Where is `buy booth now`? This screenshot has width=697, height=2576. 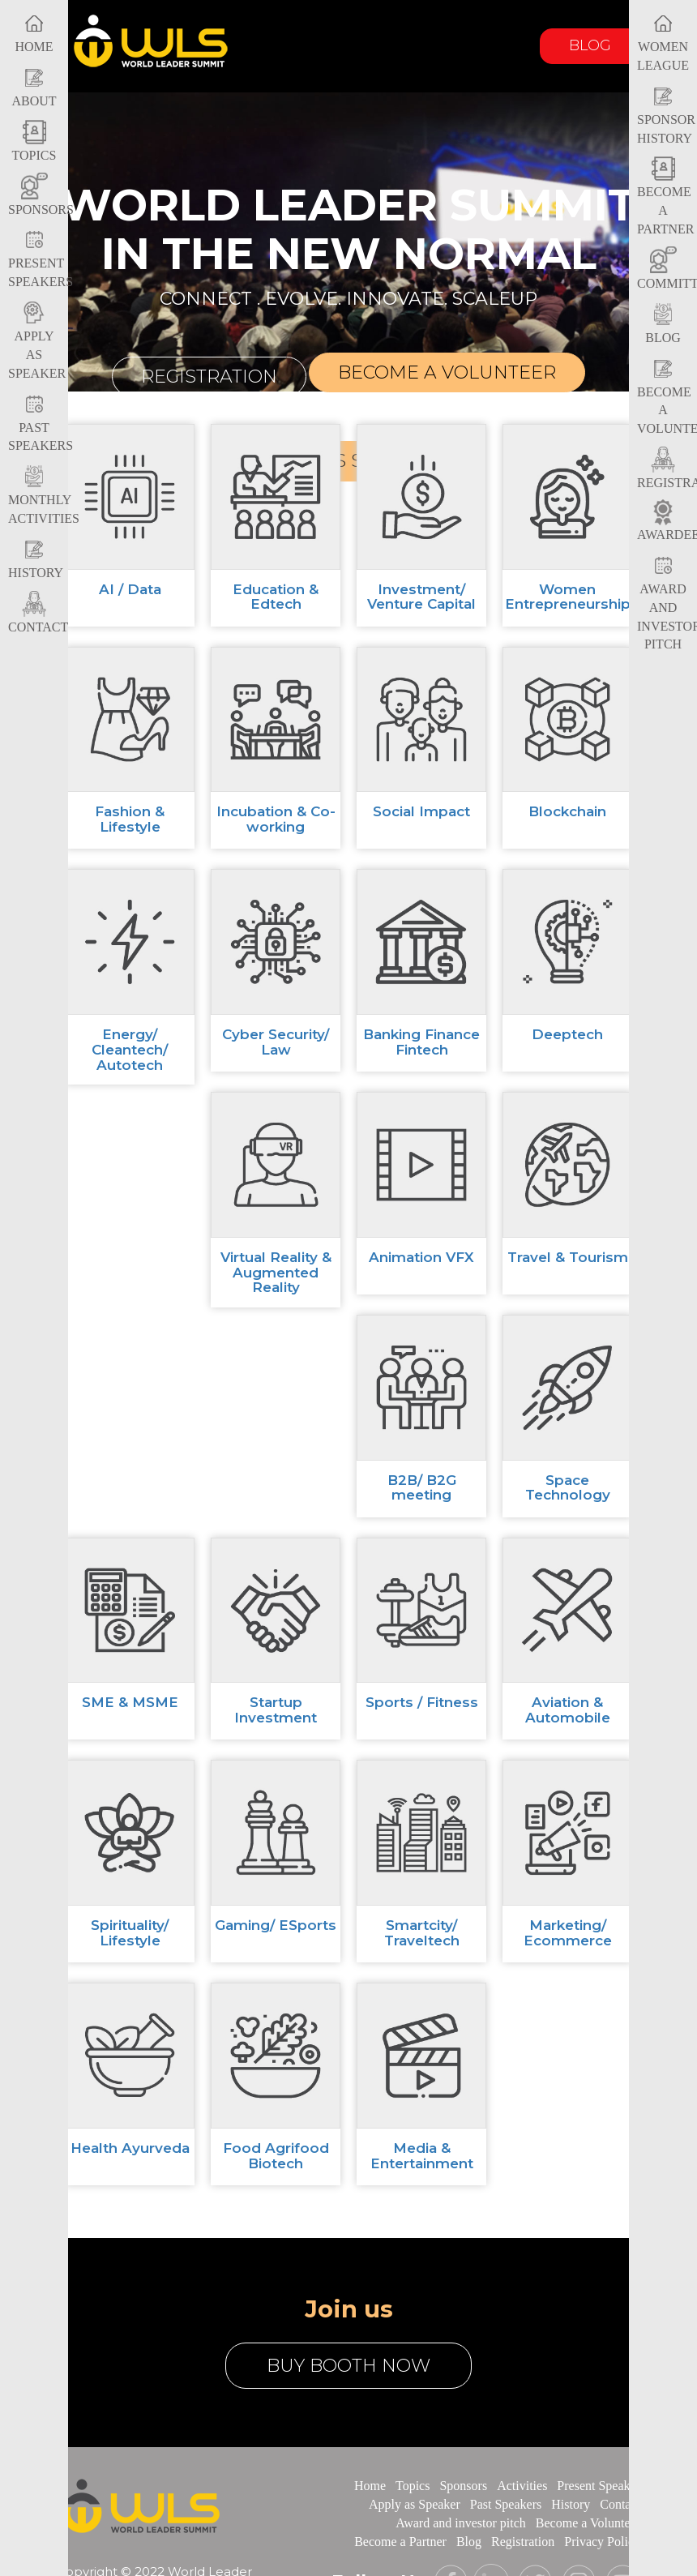
buy booth now is located at coordinates (348, 2366).